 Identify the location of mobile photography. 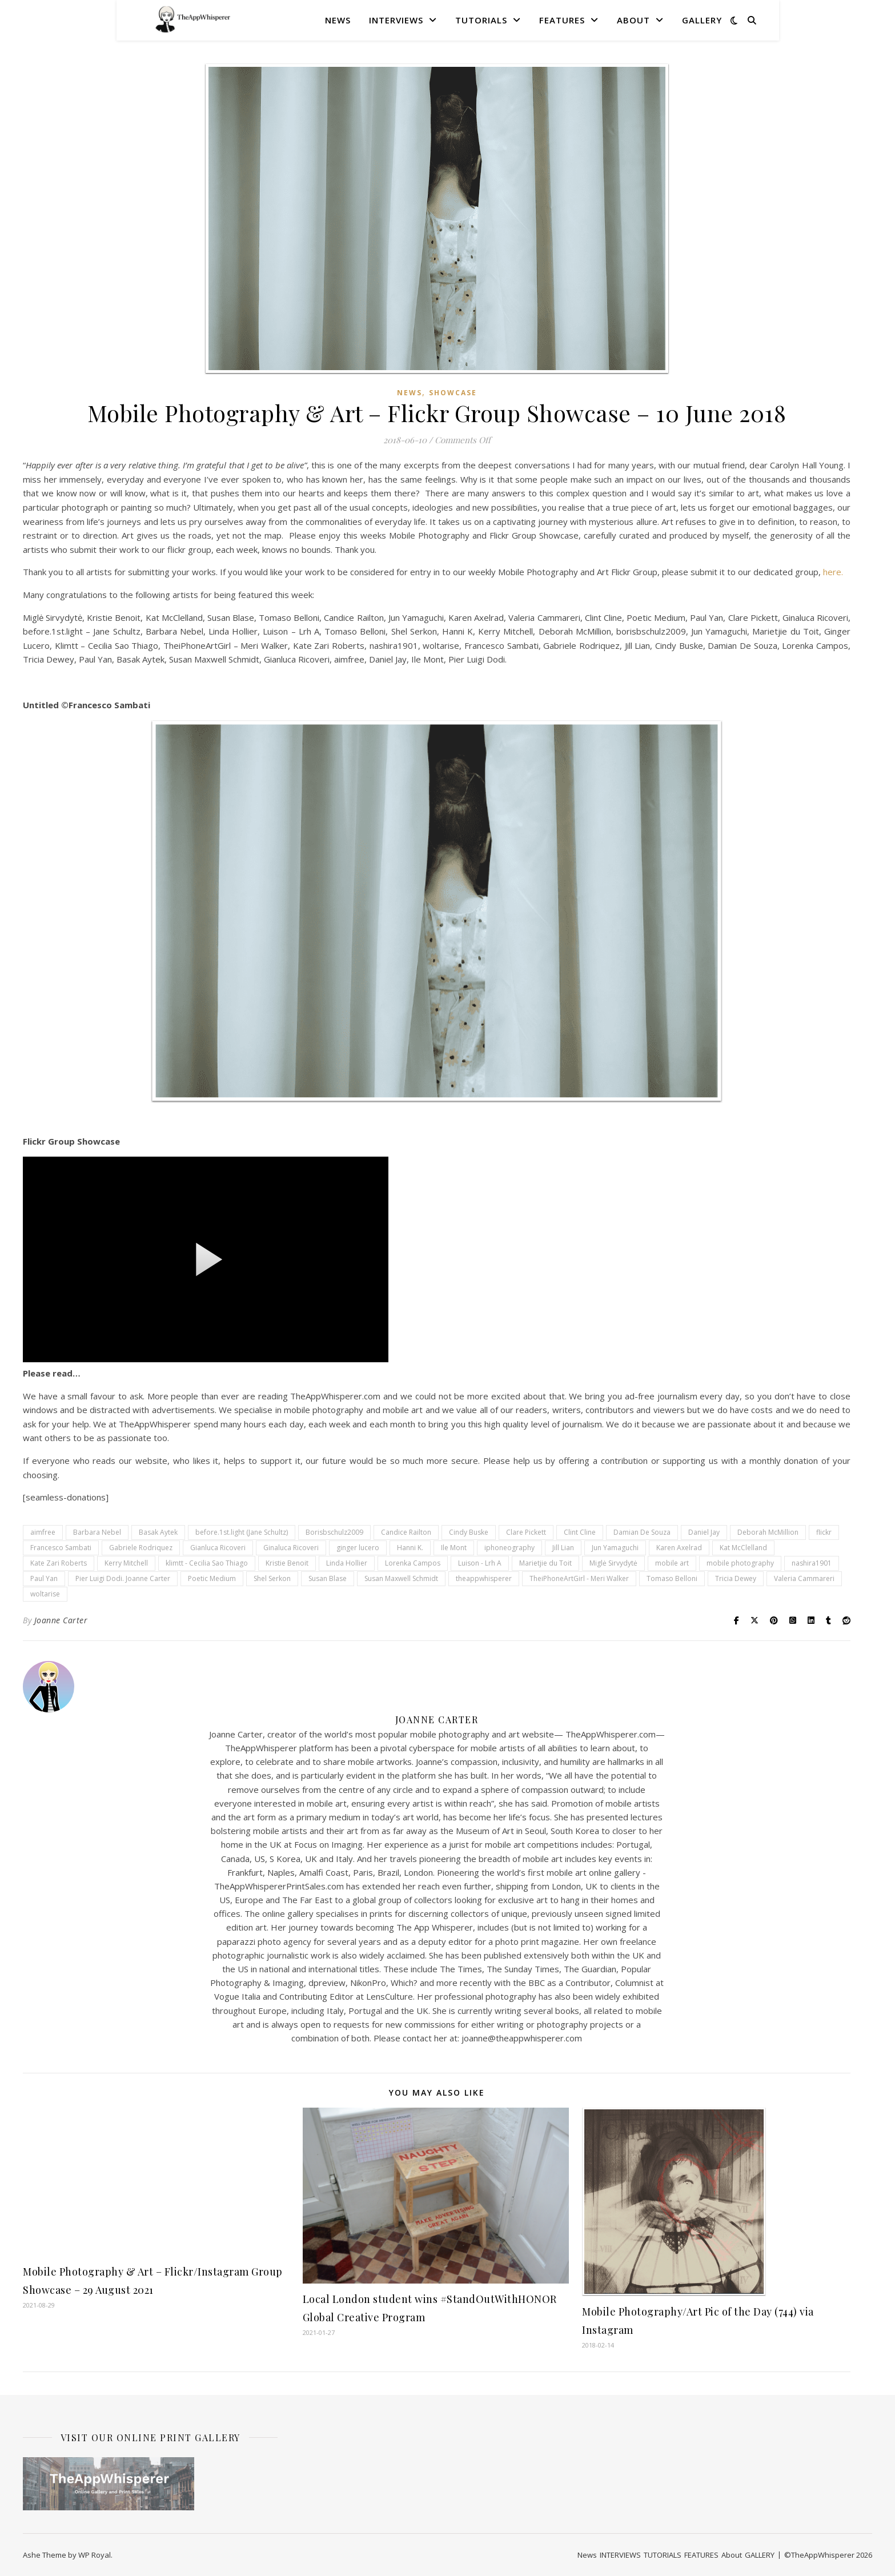
(740, 1563).